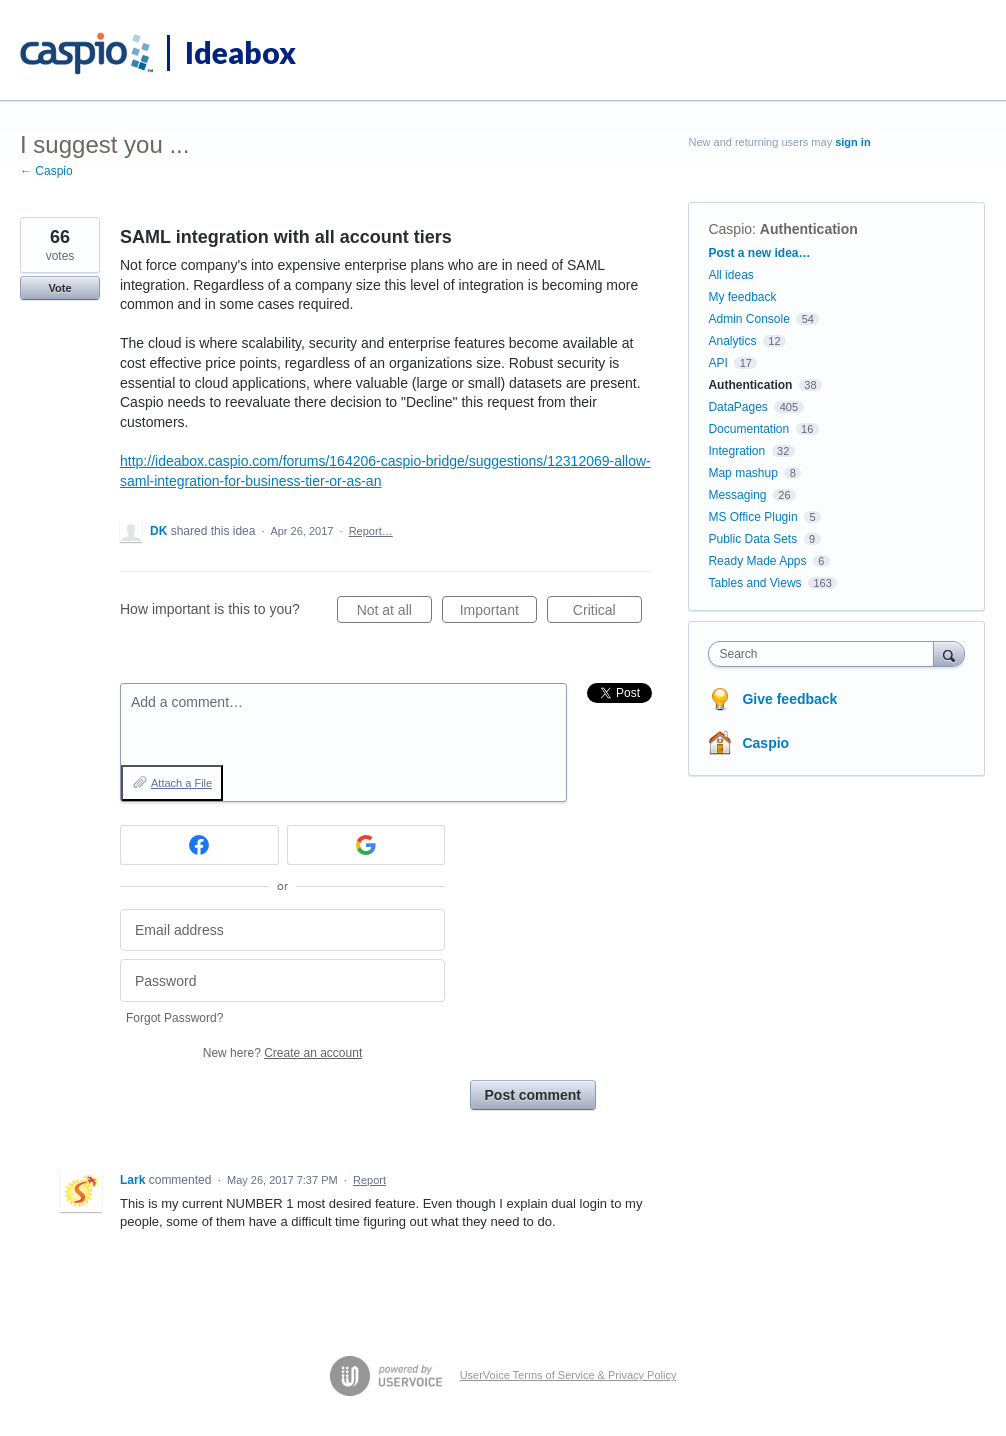 This screenshot has height=1436, width=1006. What do you see at coordinates (748, 429) in the screenshot?
I see `Documentation` at bounding box center [748, 429].